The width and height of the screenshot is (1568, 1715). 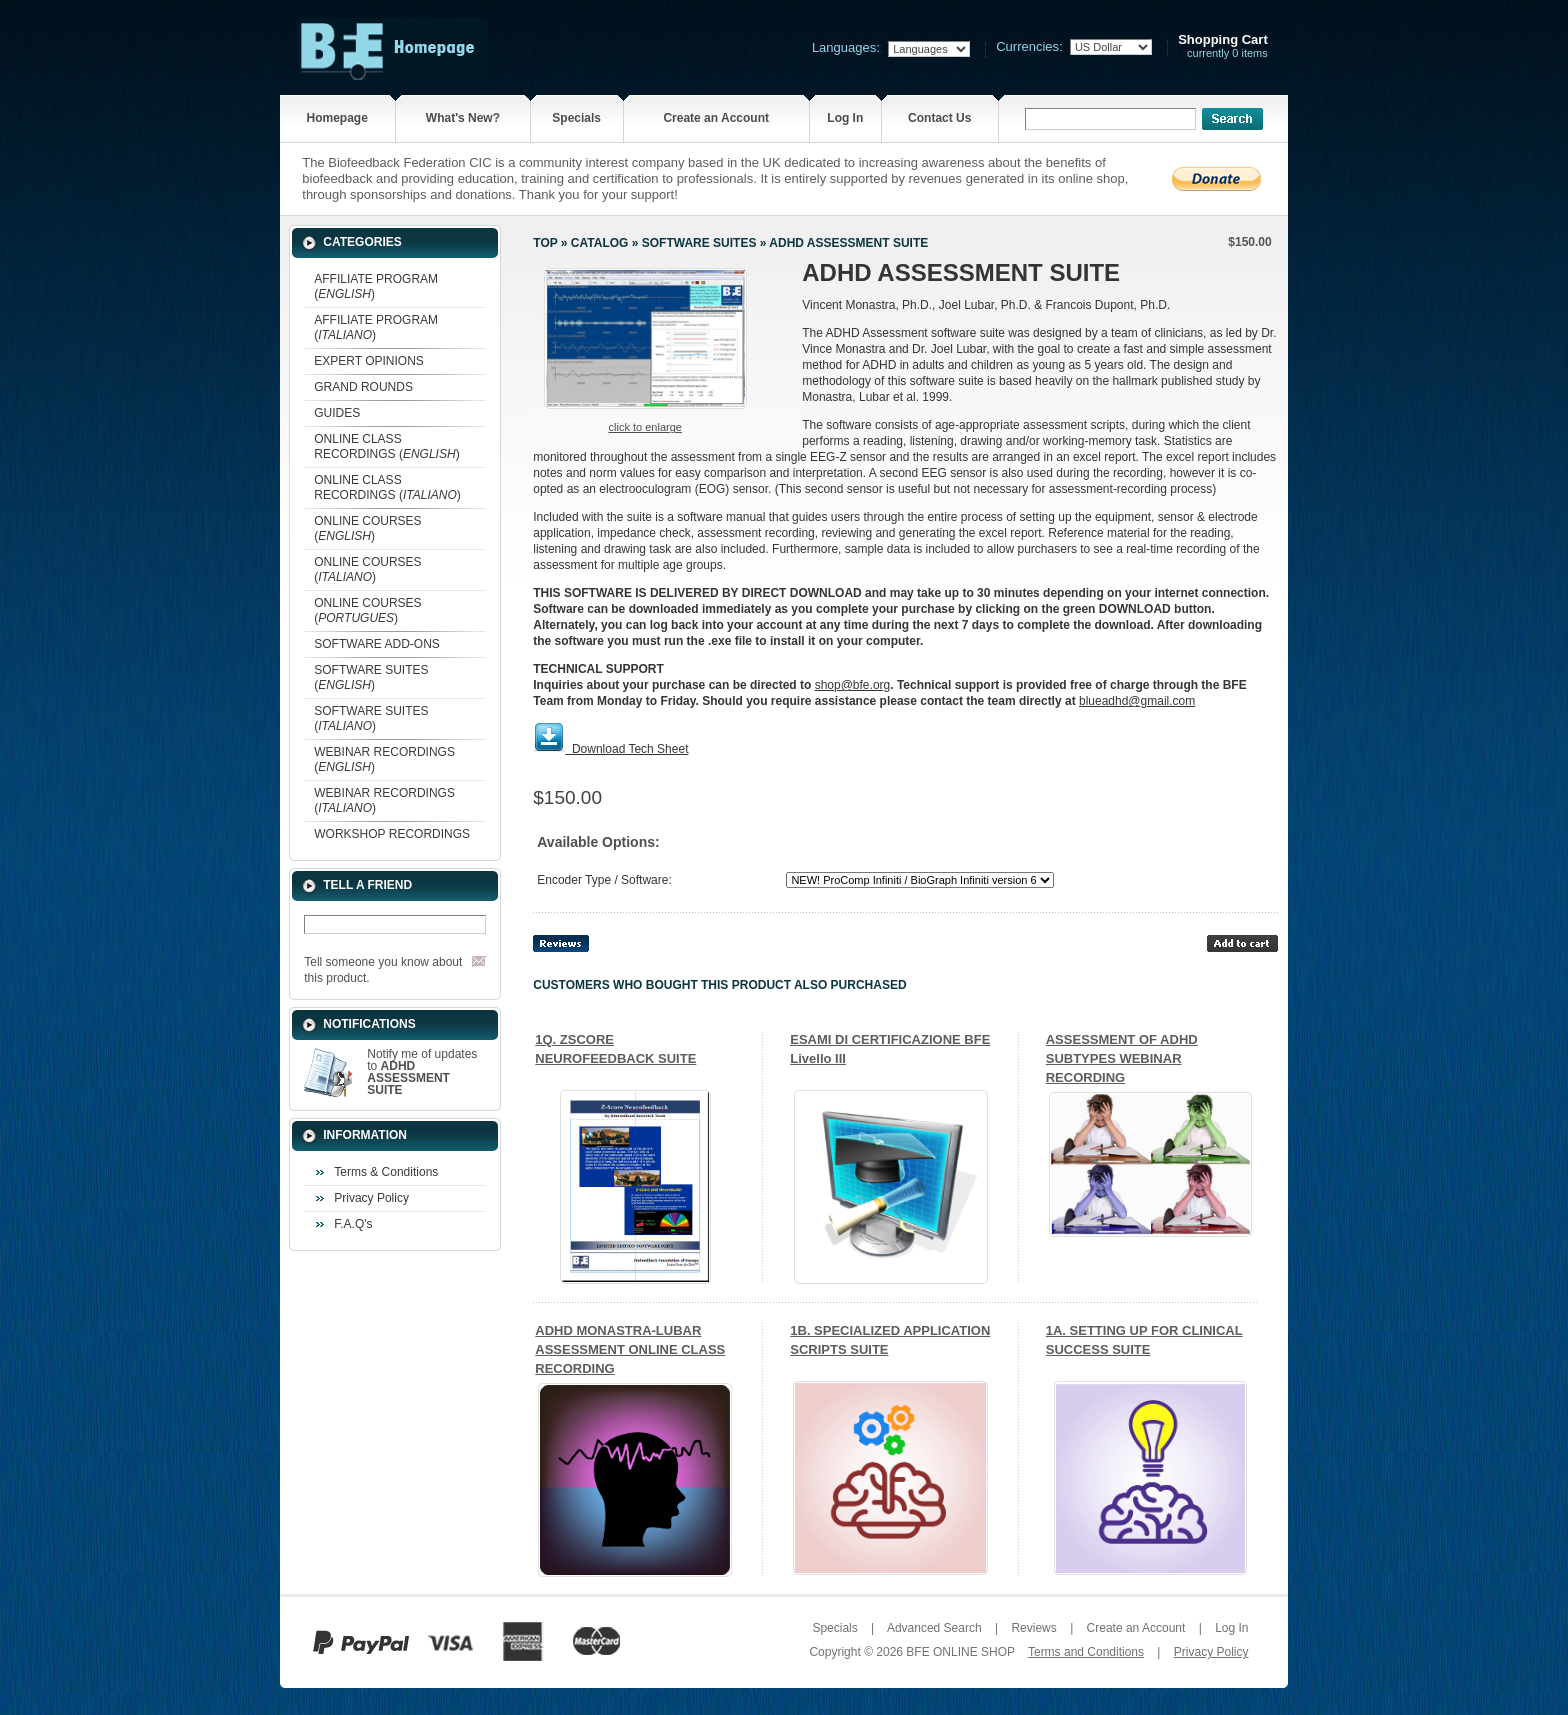 What do you see at coordinates (392, 834) in the screenshot?
I see `WORKSHOP RECORDINGS` at bounding box center [392, 834].